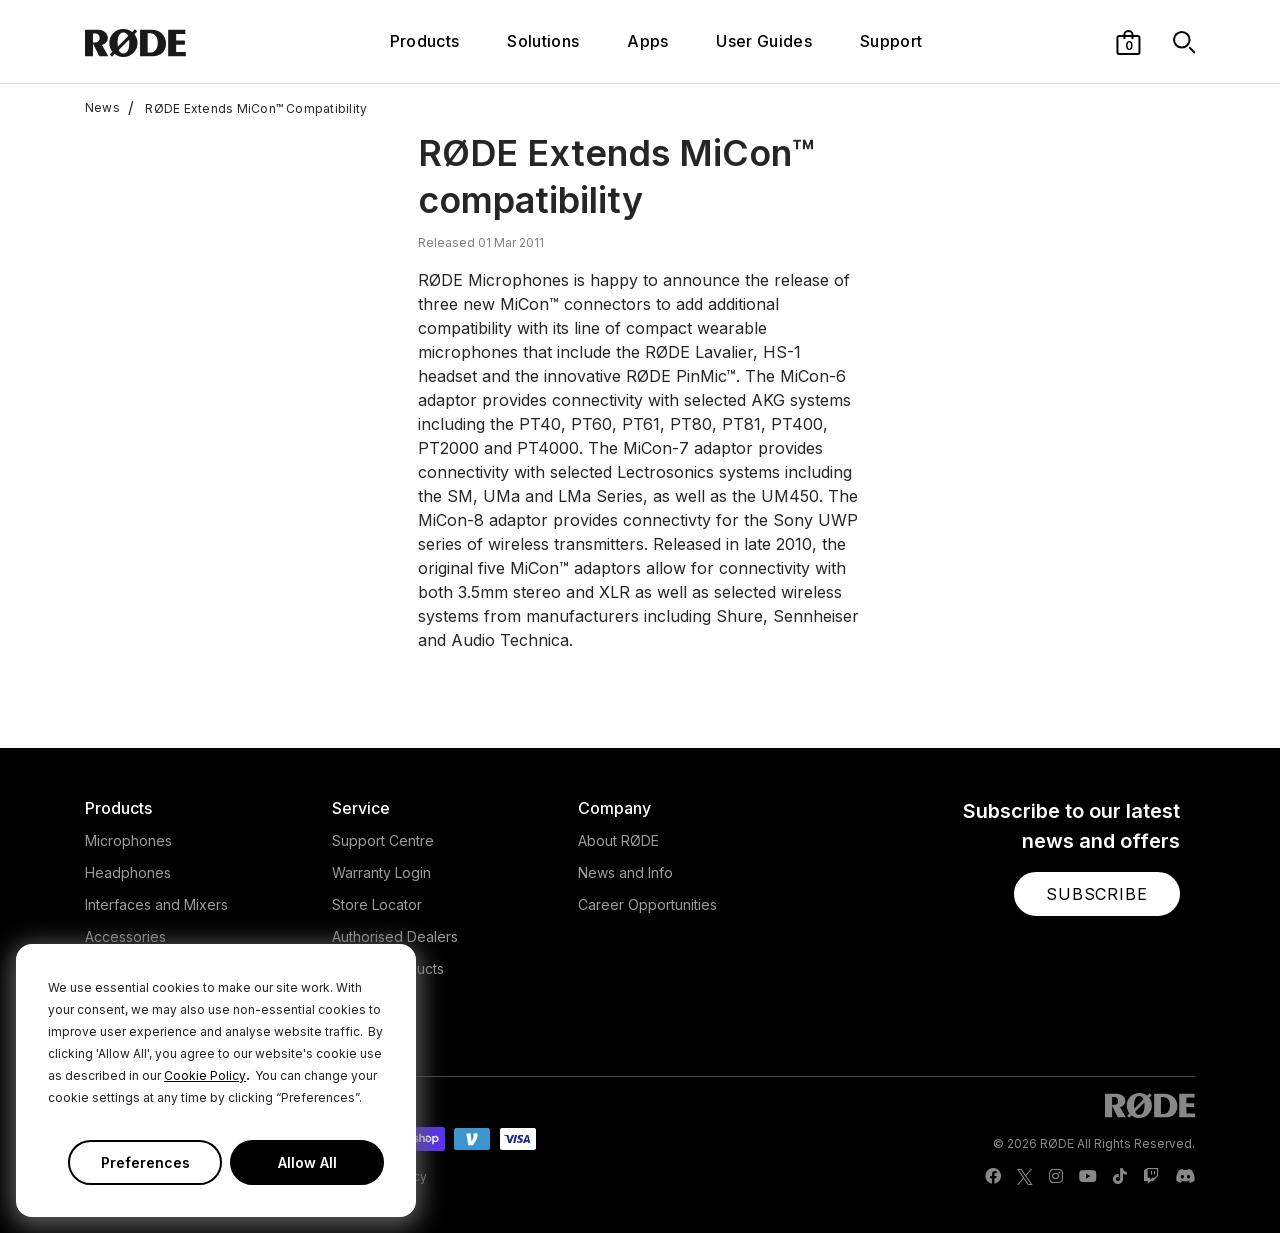  What do you see at coordinates (156, 904) in the screenshot?
I see `Interfaces and Mixers` at bounding box center [156, 904].